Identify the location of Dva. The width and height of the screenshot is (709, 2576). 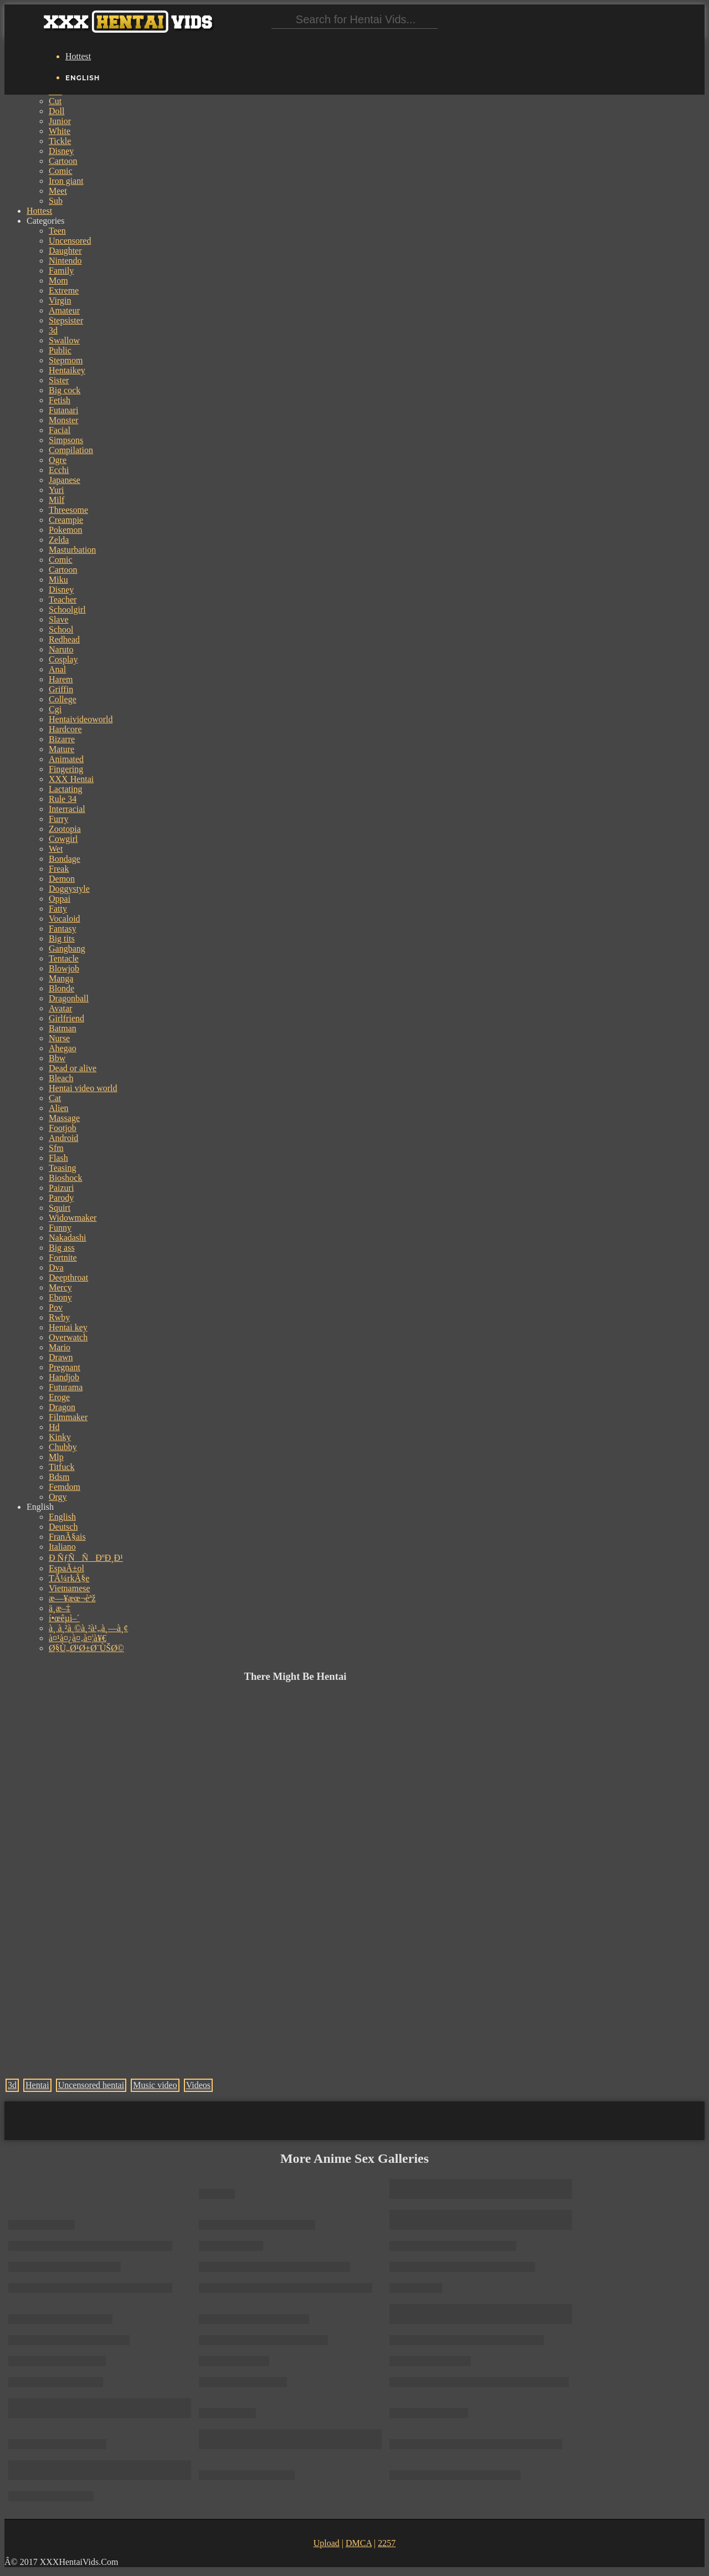
(56, 1267).